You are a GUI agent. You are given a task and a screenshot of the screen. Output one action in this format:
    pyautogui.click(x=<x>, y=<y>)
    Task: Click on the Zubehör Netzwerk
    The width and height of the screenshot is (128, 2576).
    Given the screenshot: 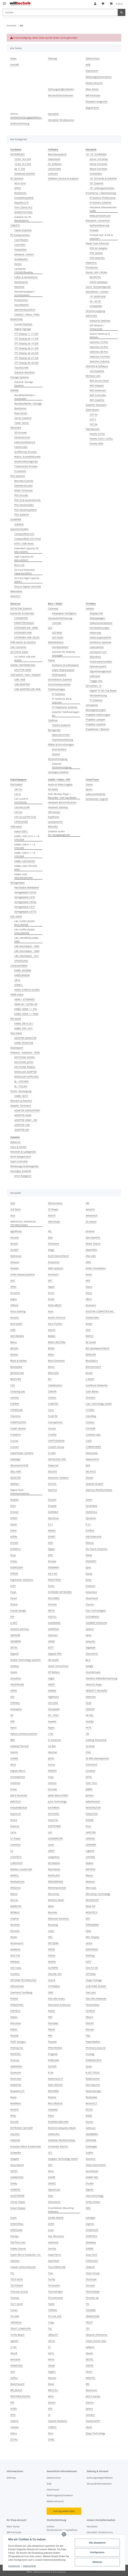 What is the action you would take?
    pyautogui.click(x=96, y=404)
    